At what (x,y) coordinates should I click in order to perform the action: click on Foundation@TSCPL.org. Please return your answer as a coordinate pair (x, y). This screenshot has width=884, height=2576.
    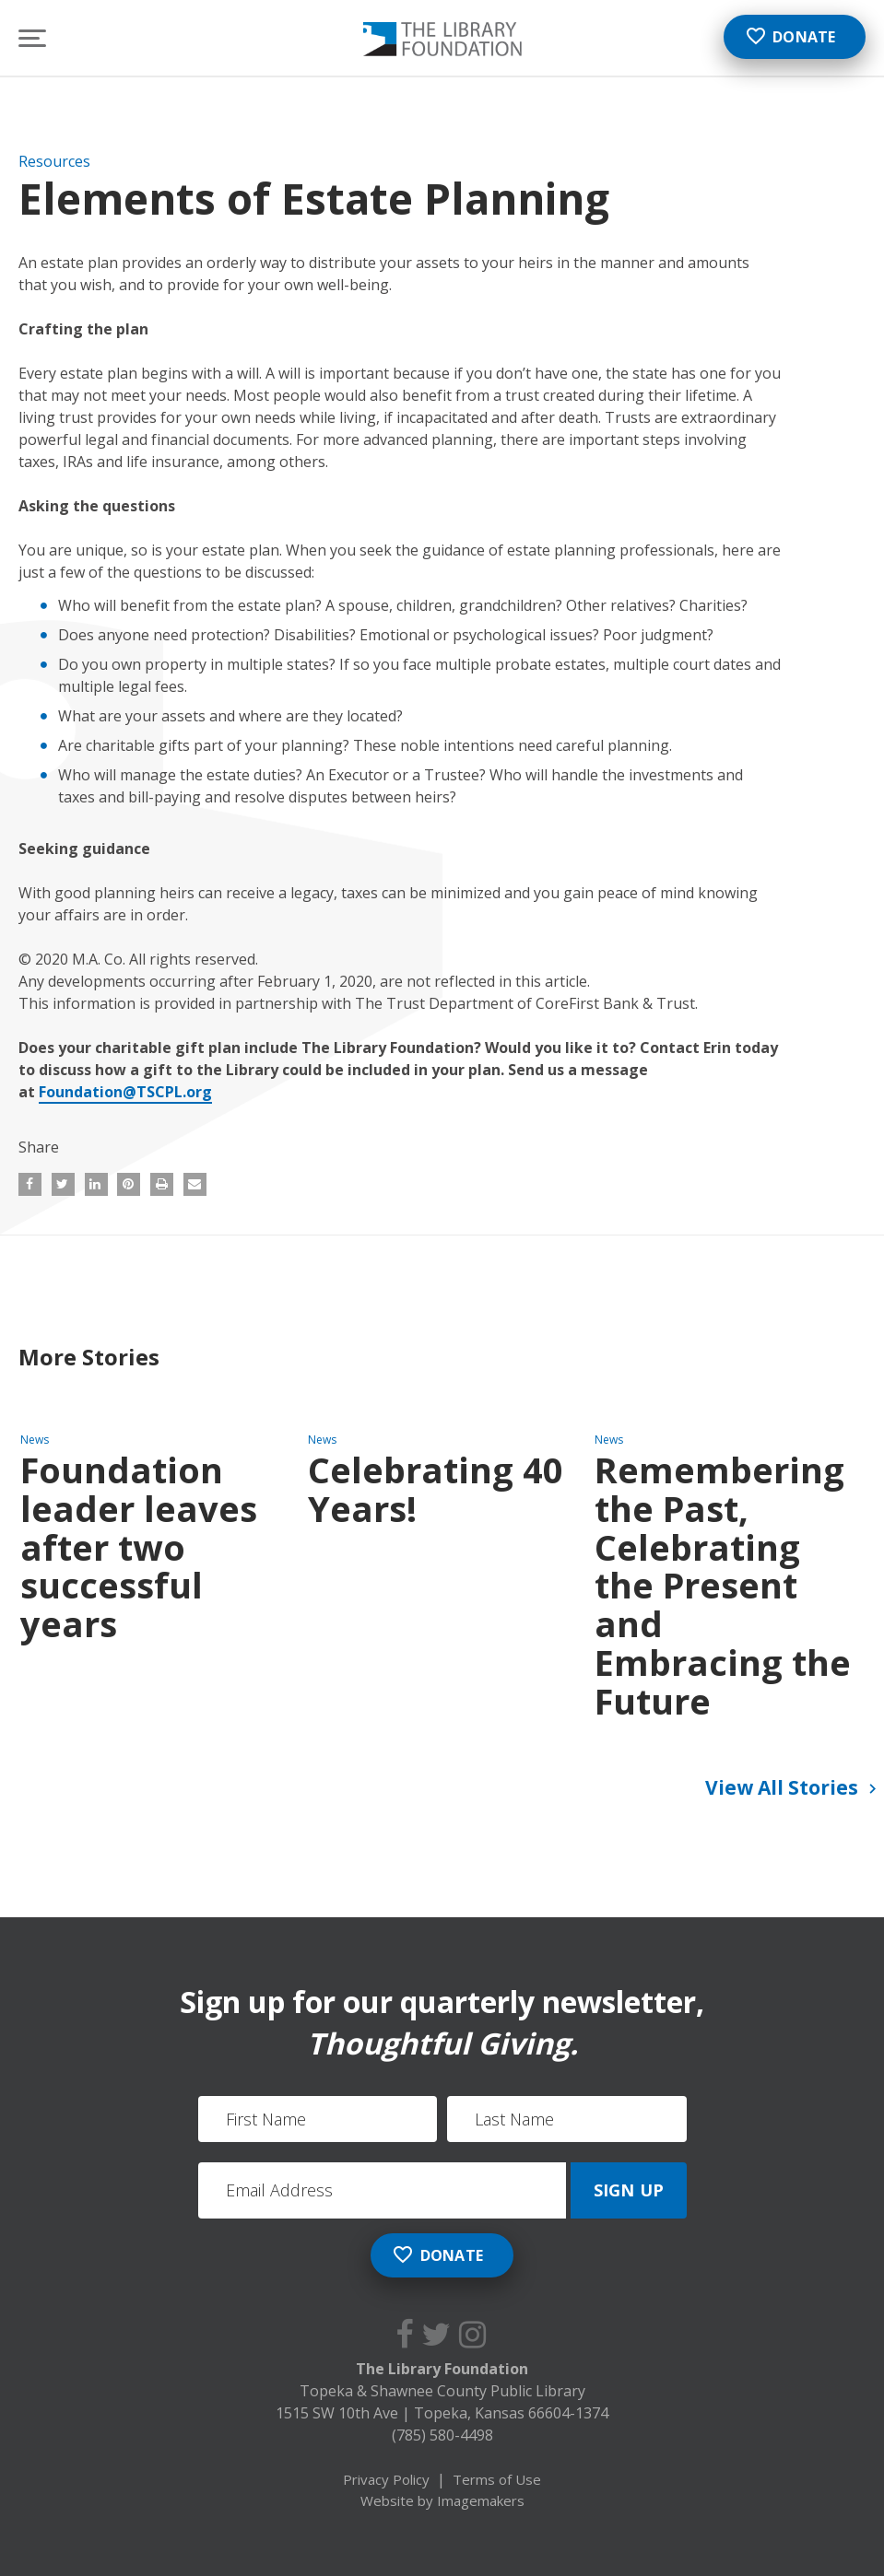
    Looking at the image, I should click on (125, 1092).